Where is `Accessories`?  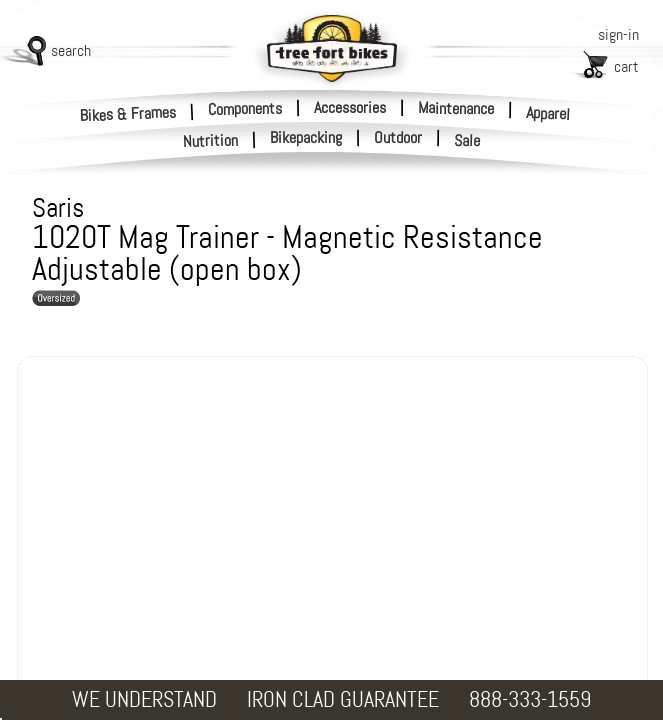
Accessories is located at coordinates (350, 107).